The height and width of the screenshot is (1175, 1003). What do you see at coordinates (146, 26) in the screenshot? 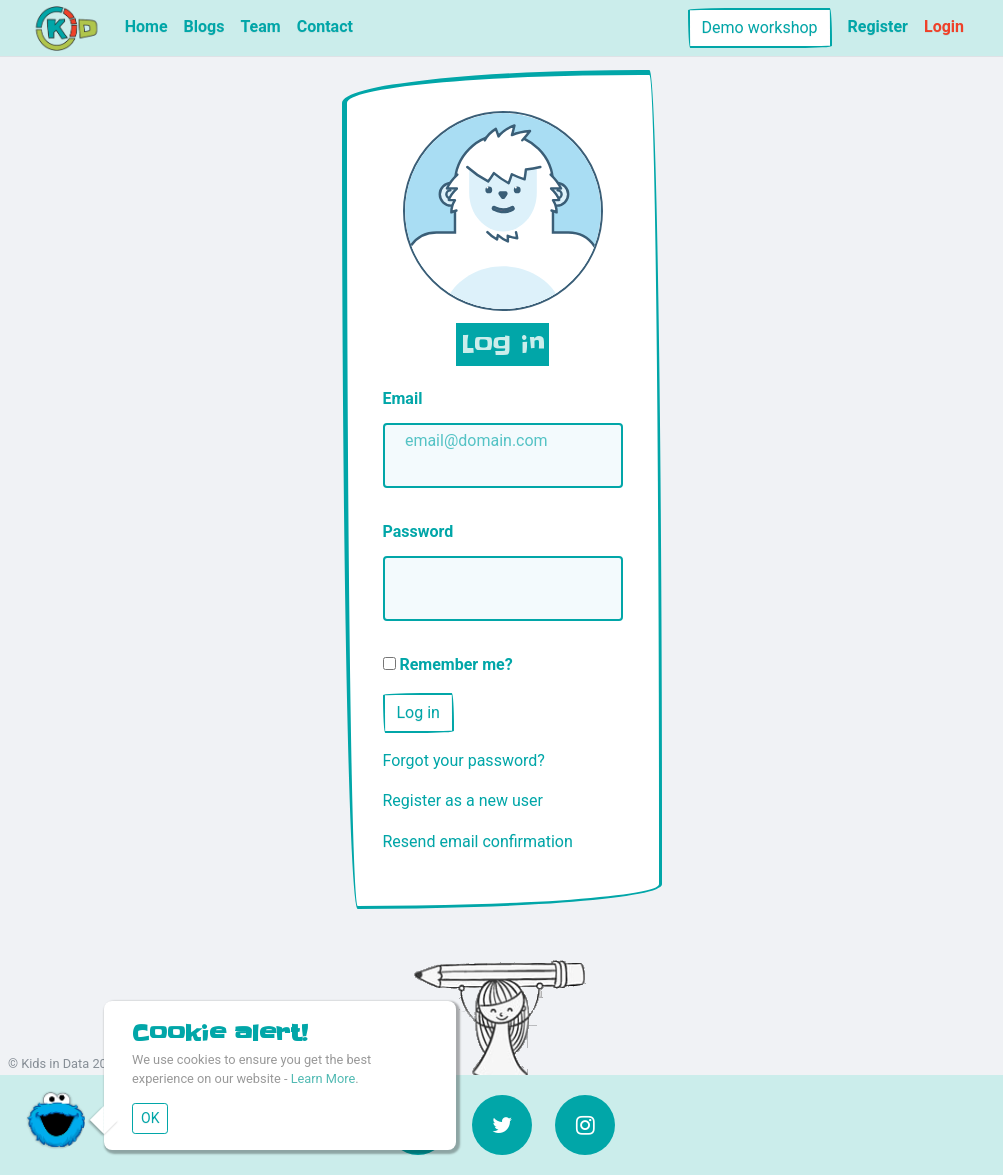
I see `Home` at bounding box center [146, 26].